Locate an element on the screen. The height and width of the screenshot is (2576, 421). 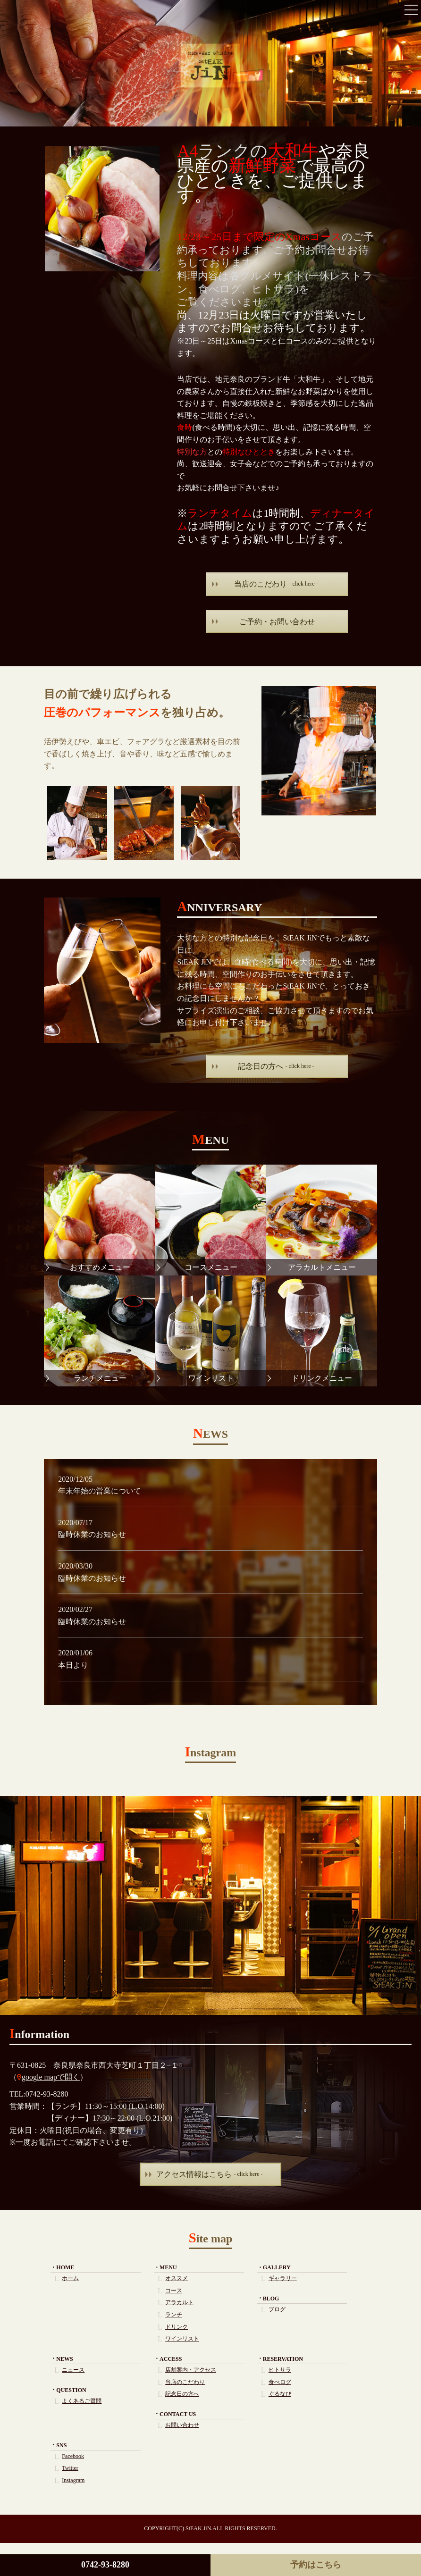
0742-93-8280 is located at coordinates (105, 2564).